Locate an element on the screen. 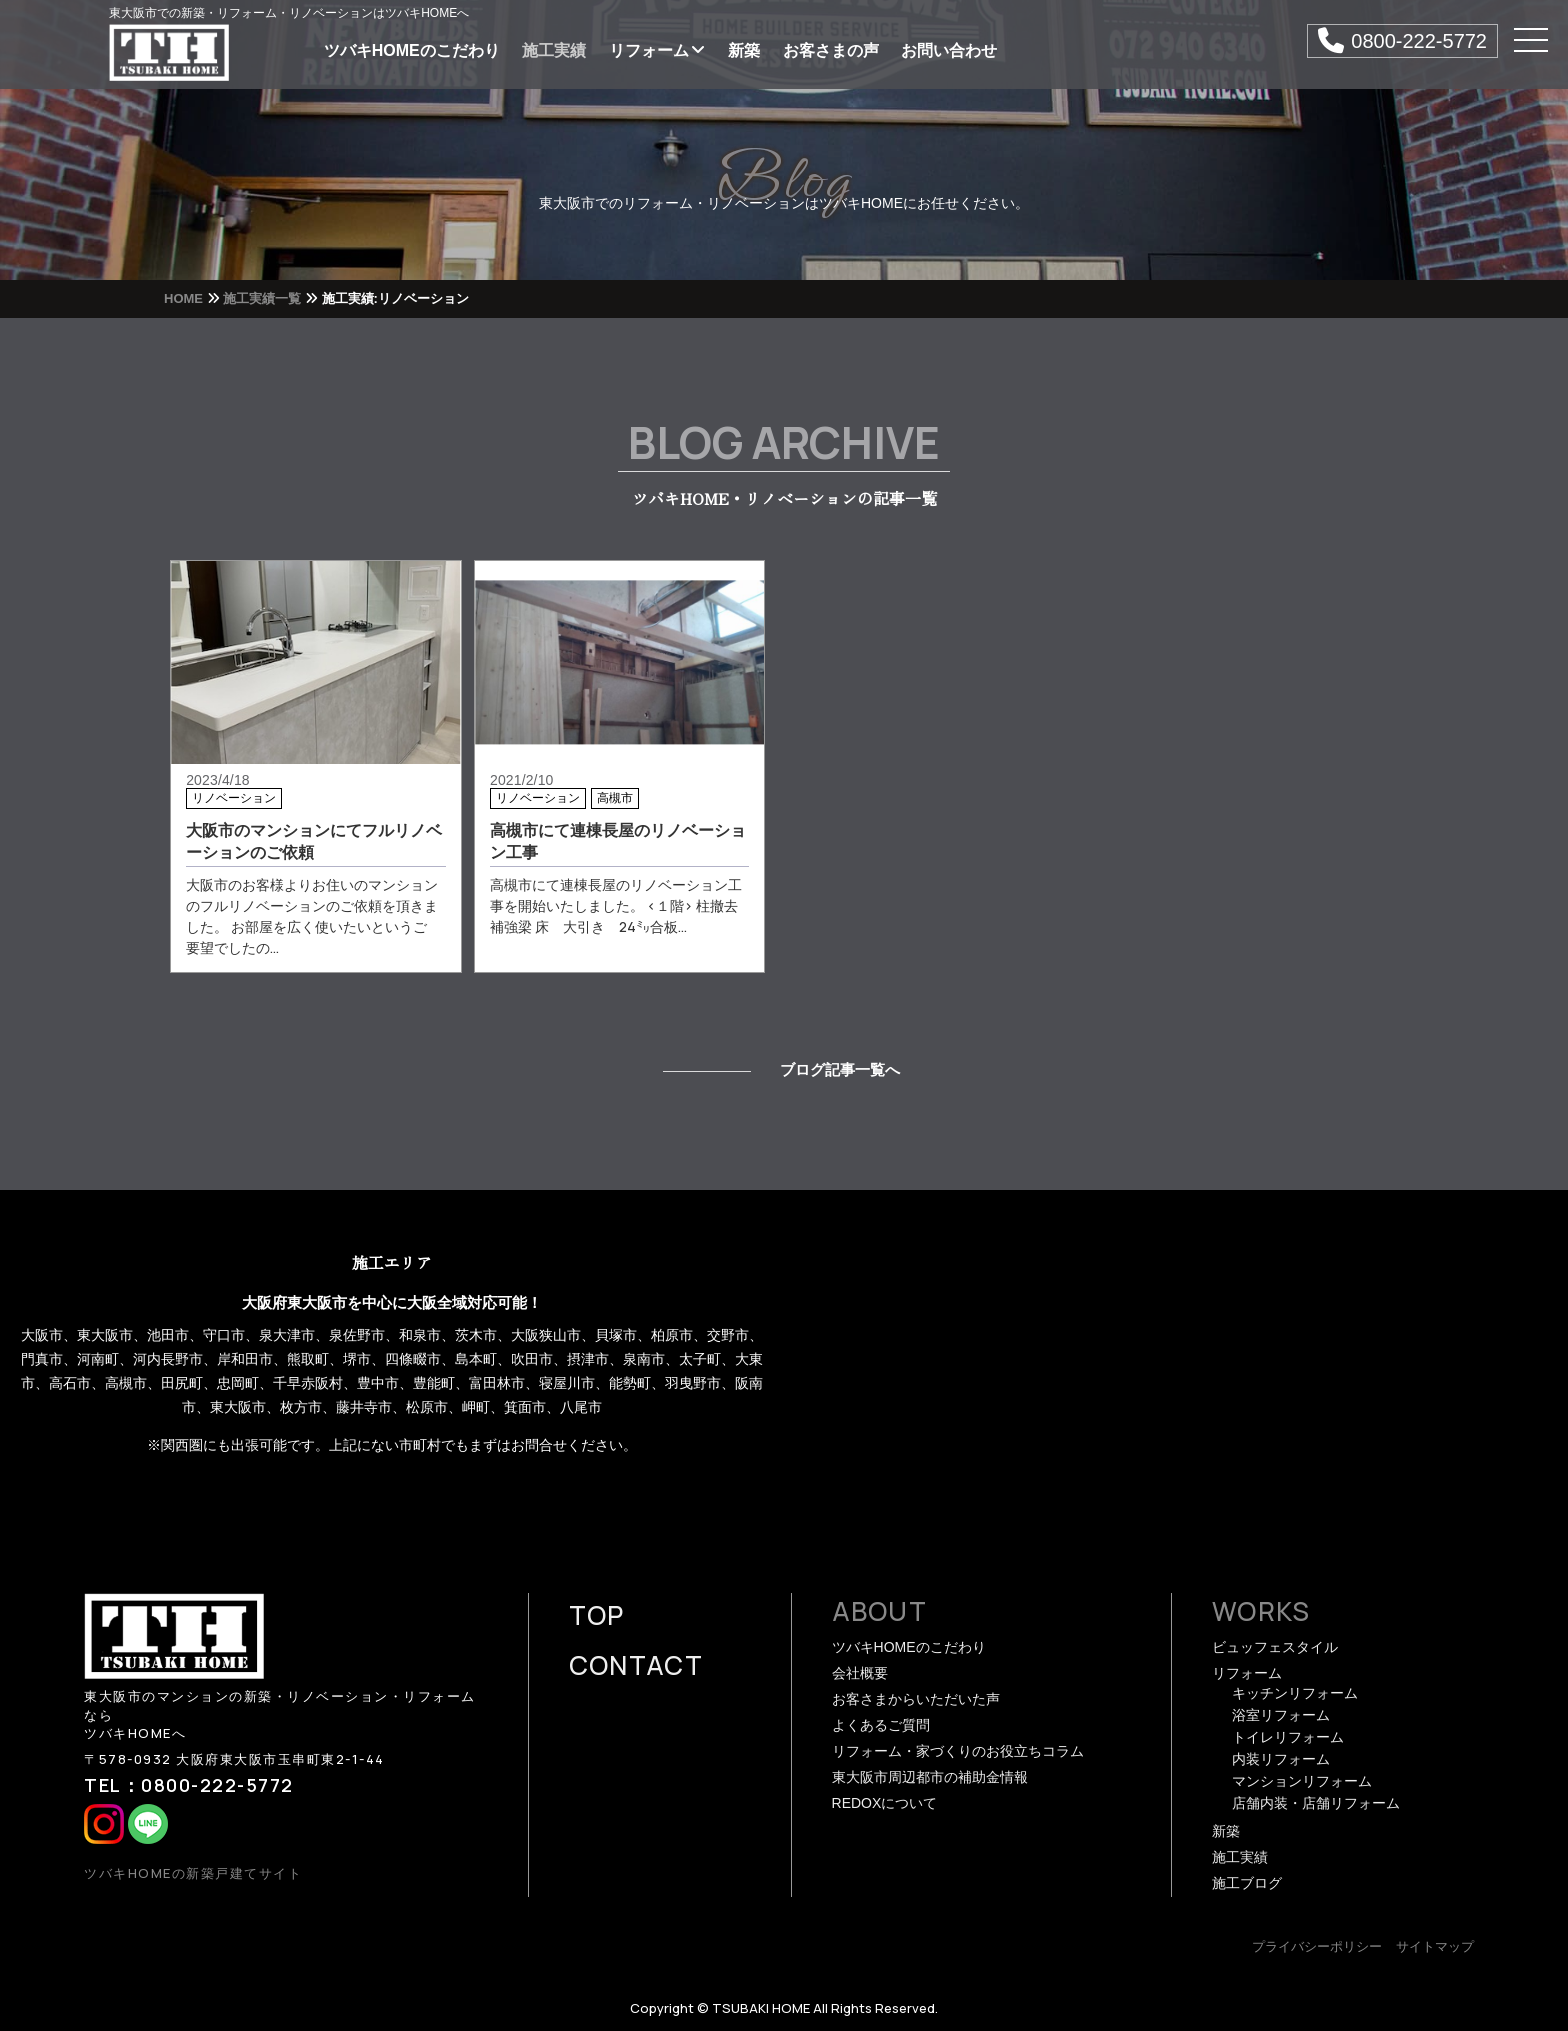  ツバキHOMEの新築戸建てサイト is located at coordinates (193, 1873).